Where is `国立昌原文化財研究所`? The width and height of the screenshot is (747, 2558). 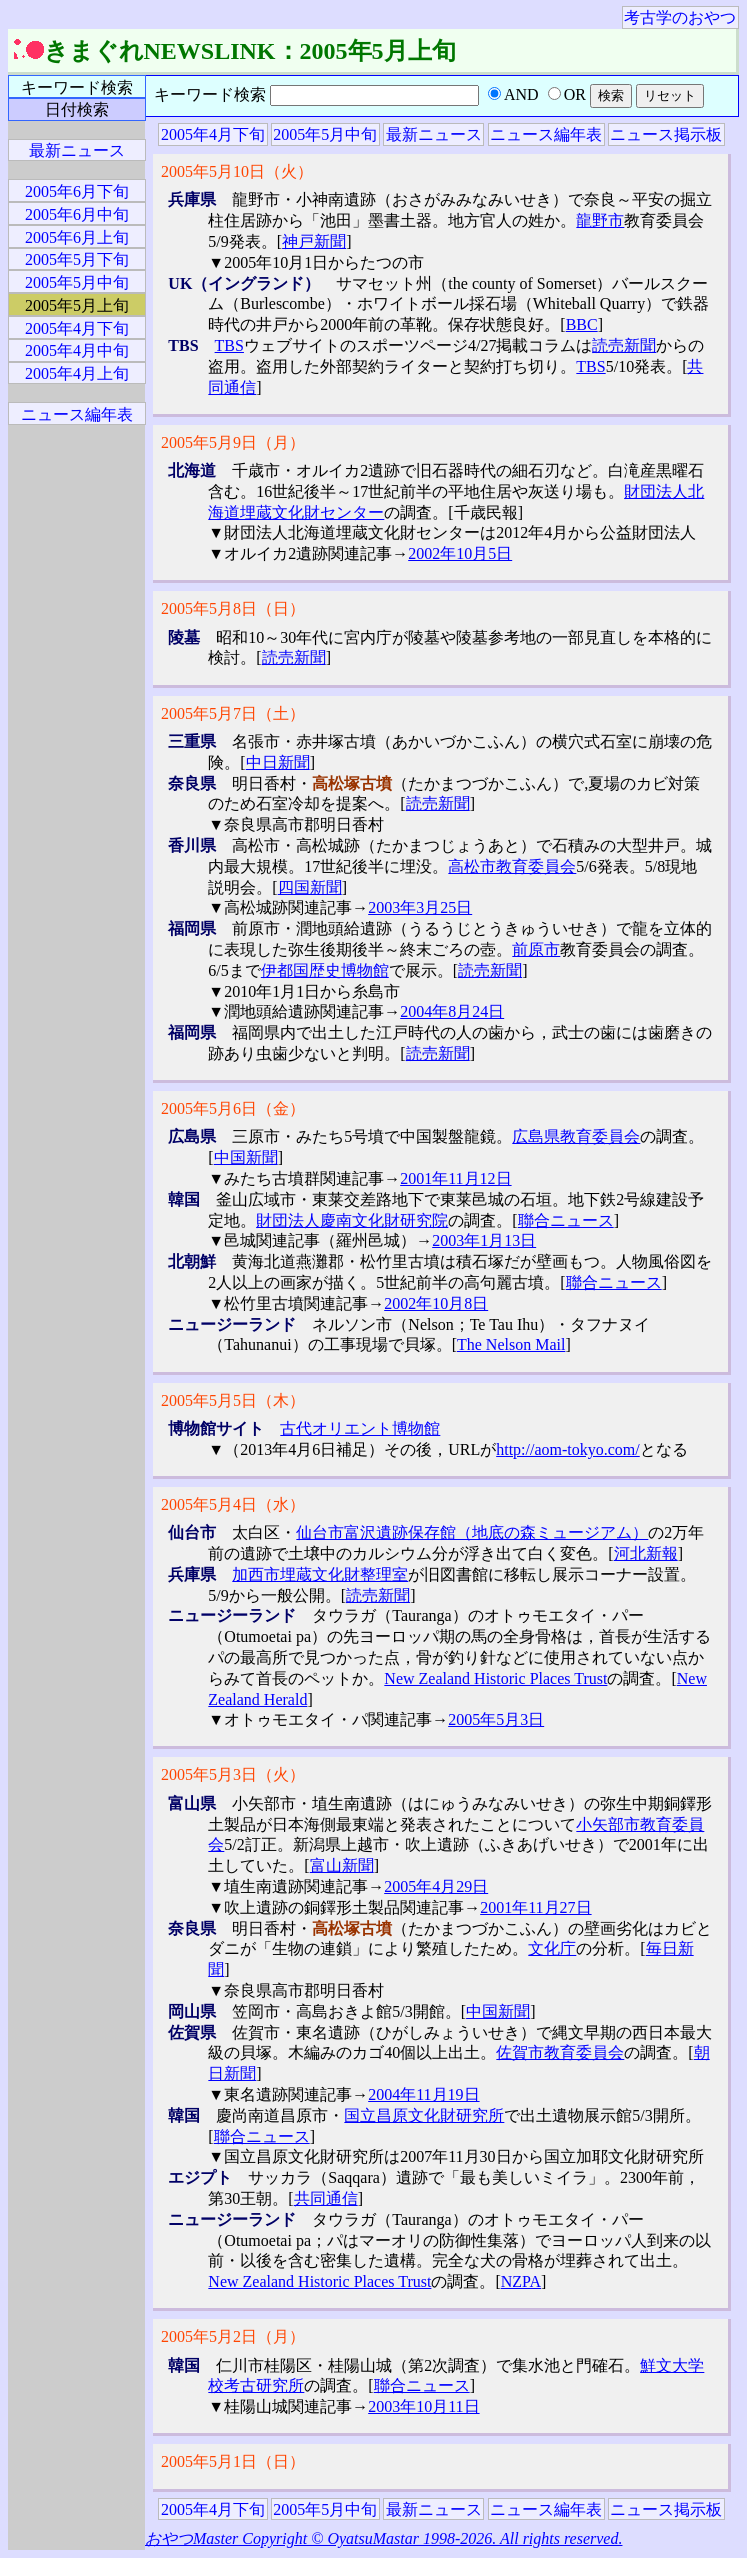
国立昌原文化財研究所 is located at coordinates (424, 2115).